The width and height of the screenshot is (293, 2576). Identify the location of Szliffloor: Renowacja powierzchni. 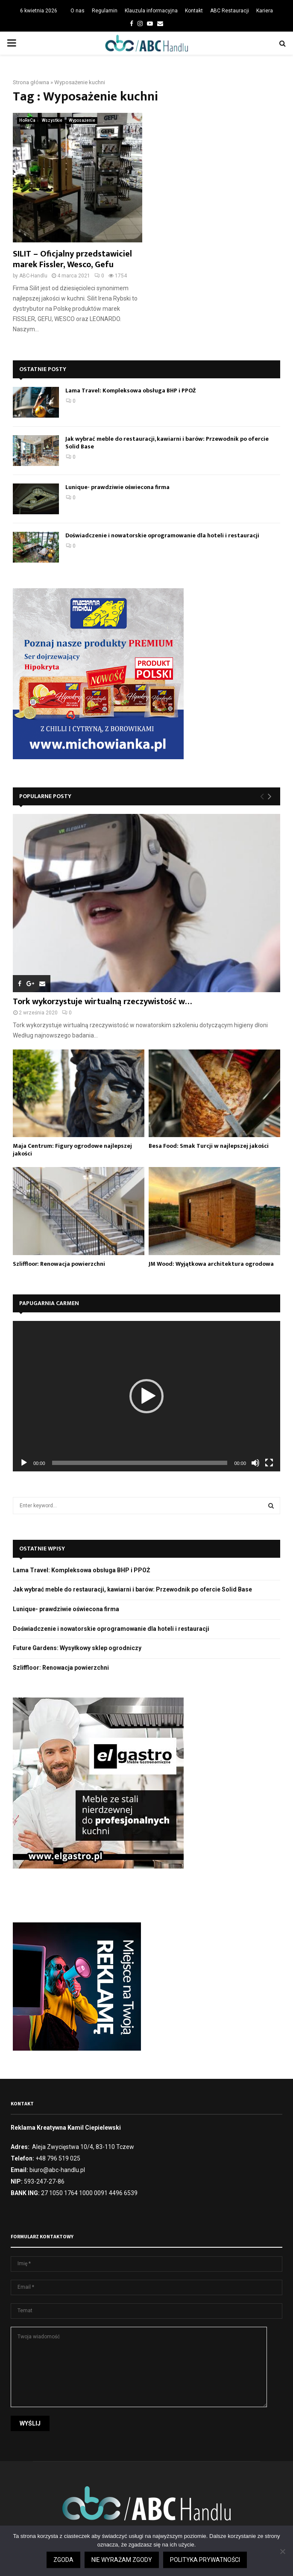
(59, 1264).